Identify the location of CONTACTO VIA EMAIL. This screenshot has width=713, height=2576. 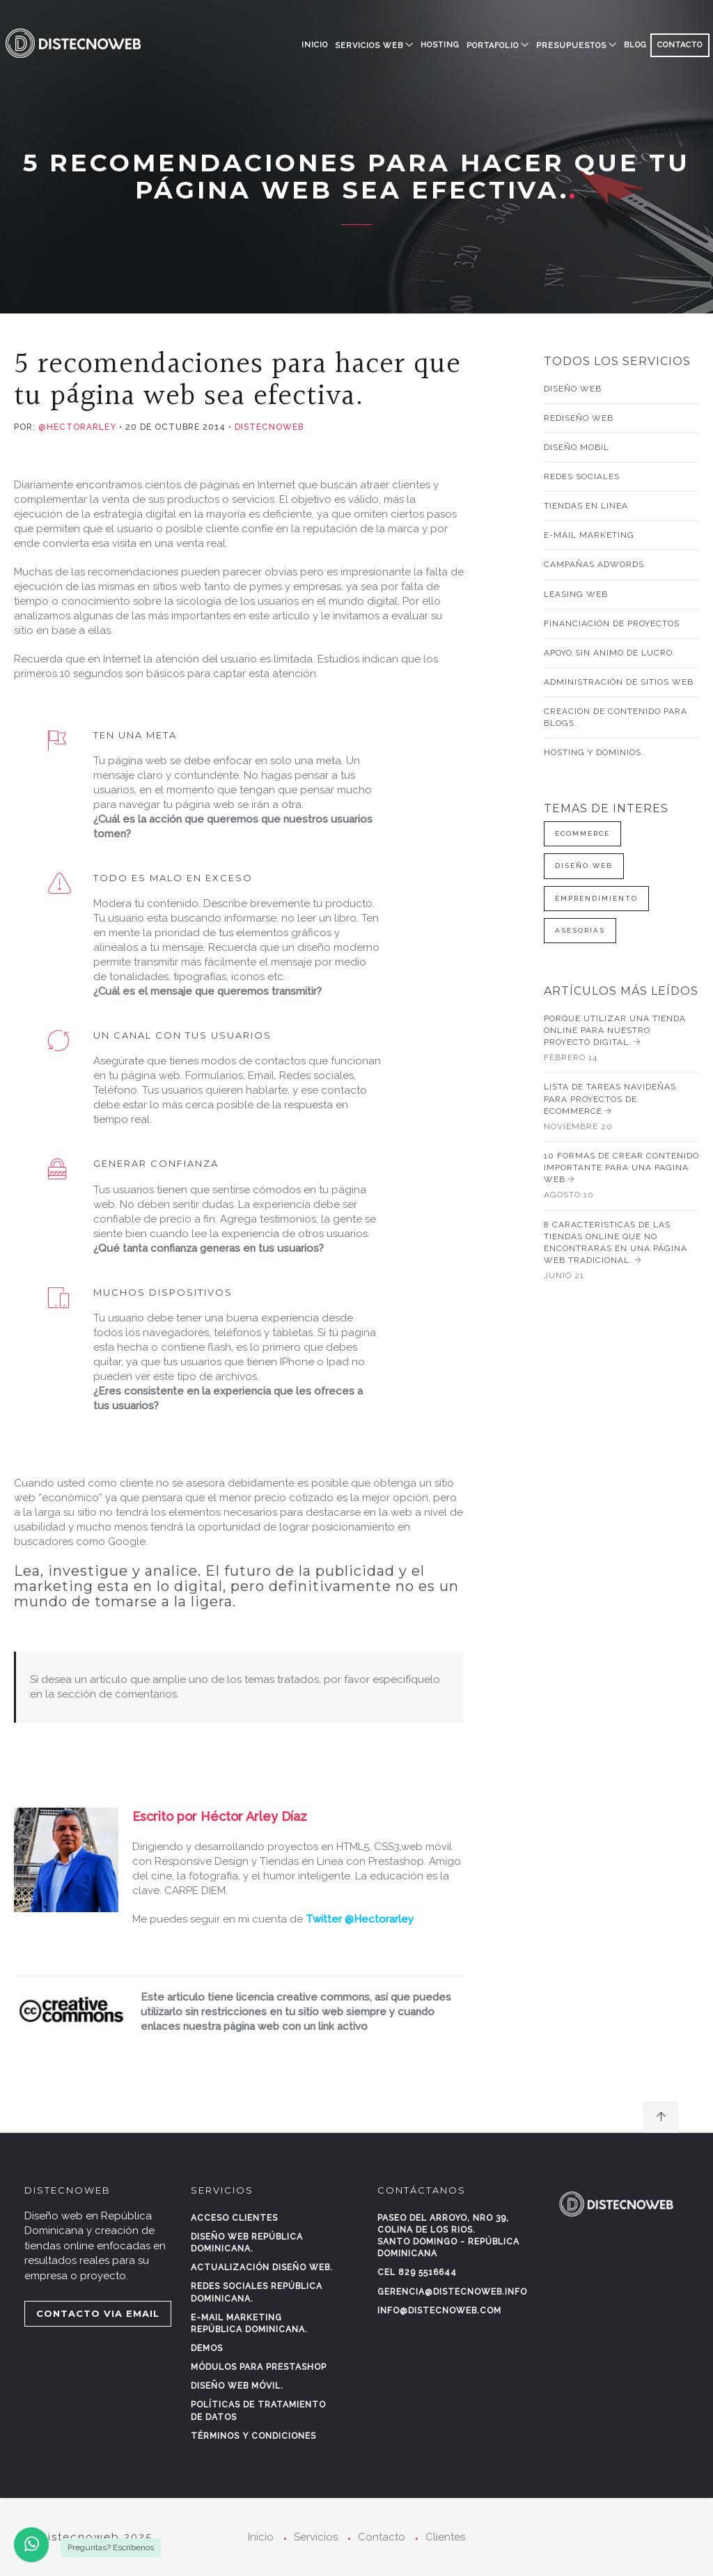
(97, 2313).